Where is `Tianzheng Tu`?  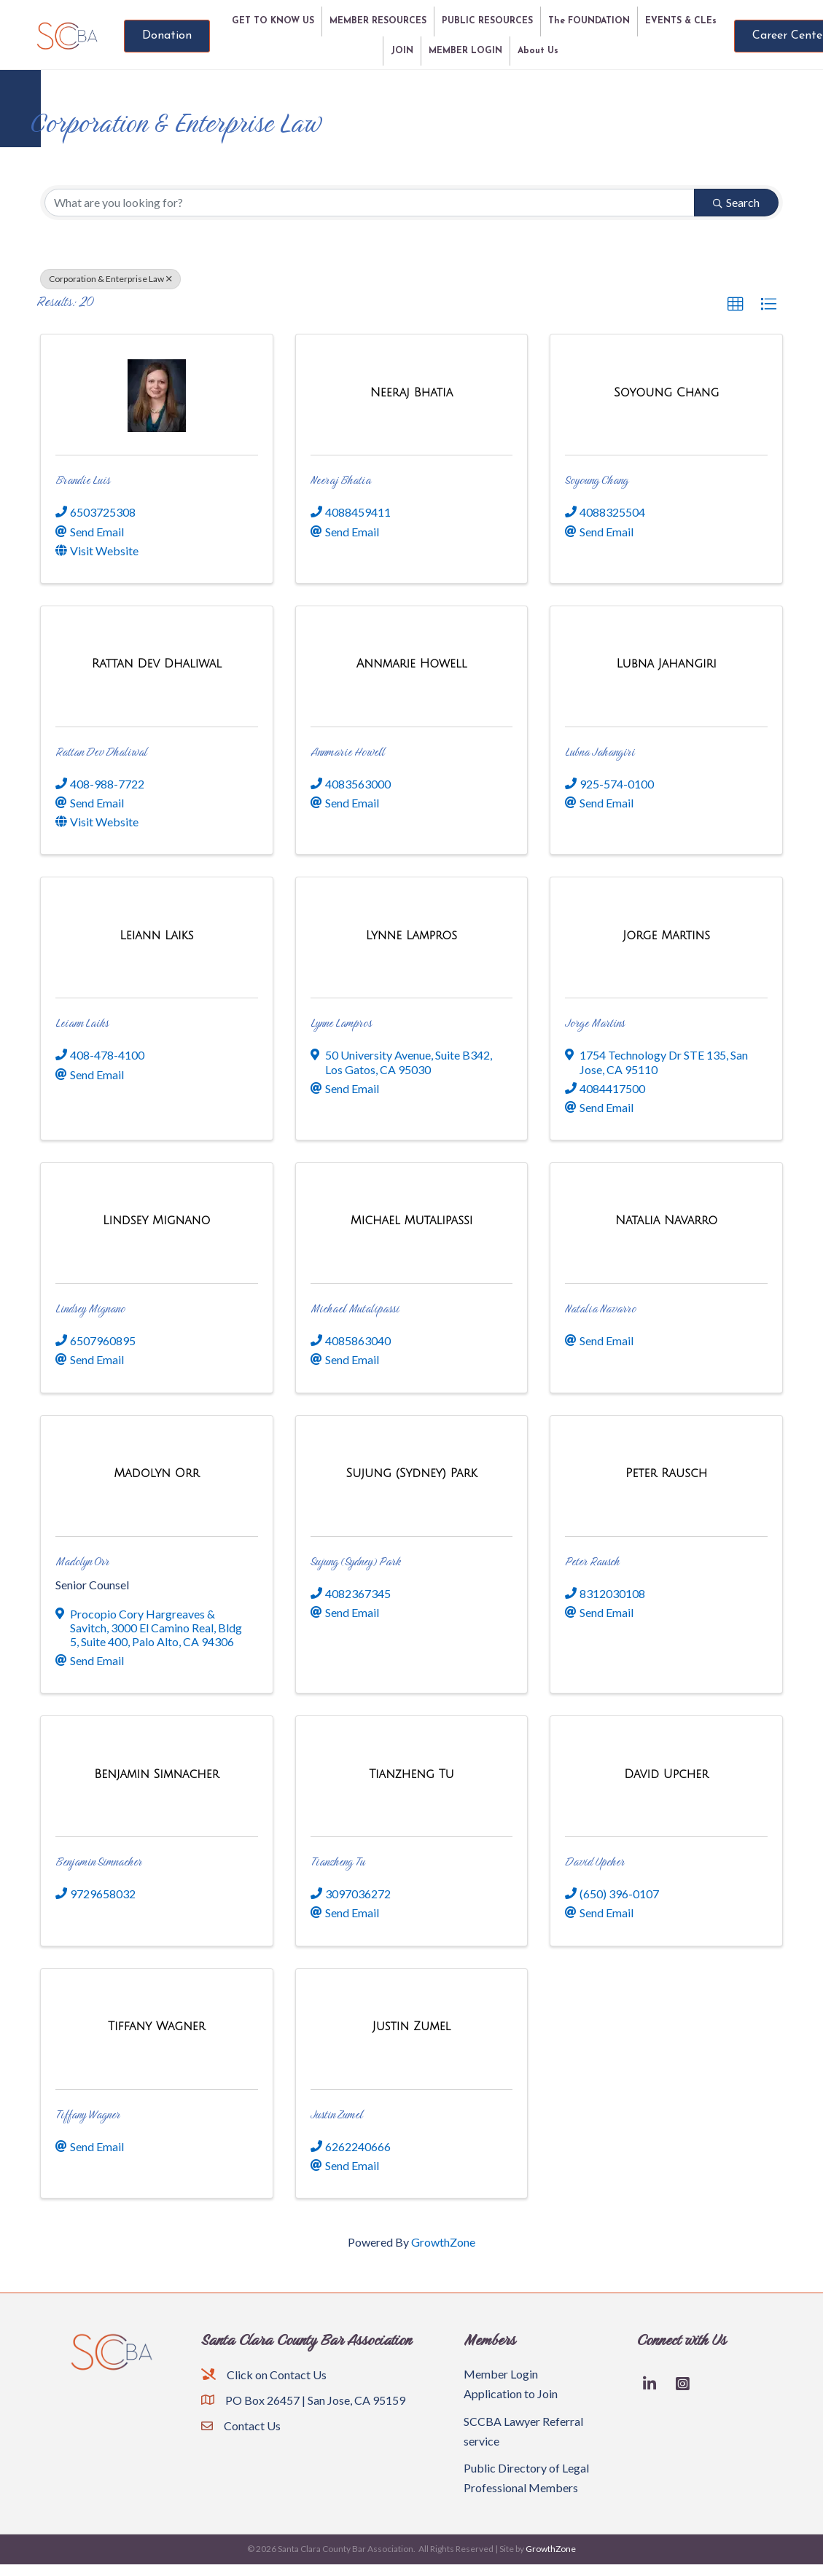
Tianzheng Tu is located at coordinates (338, 1861).